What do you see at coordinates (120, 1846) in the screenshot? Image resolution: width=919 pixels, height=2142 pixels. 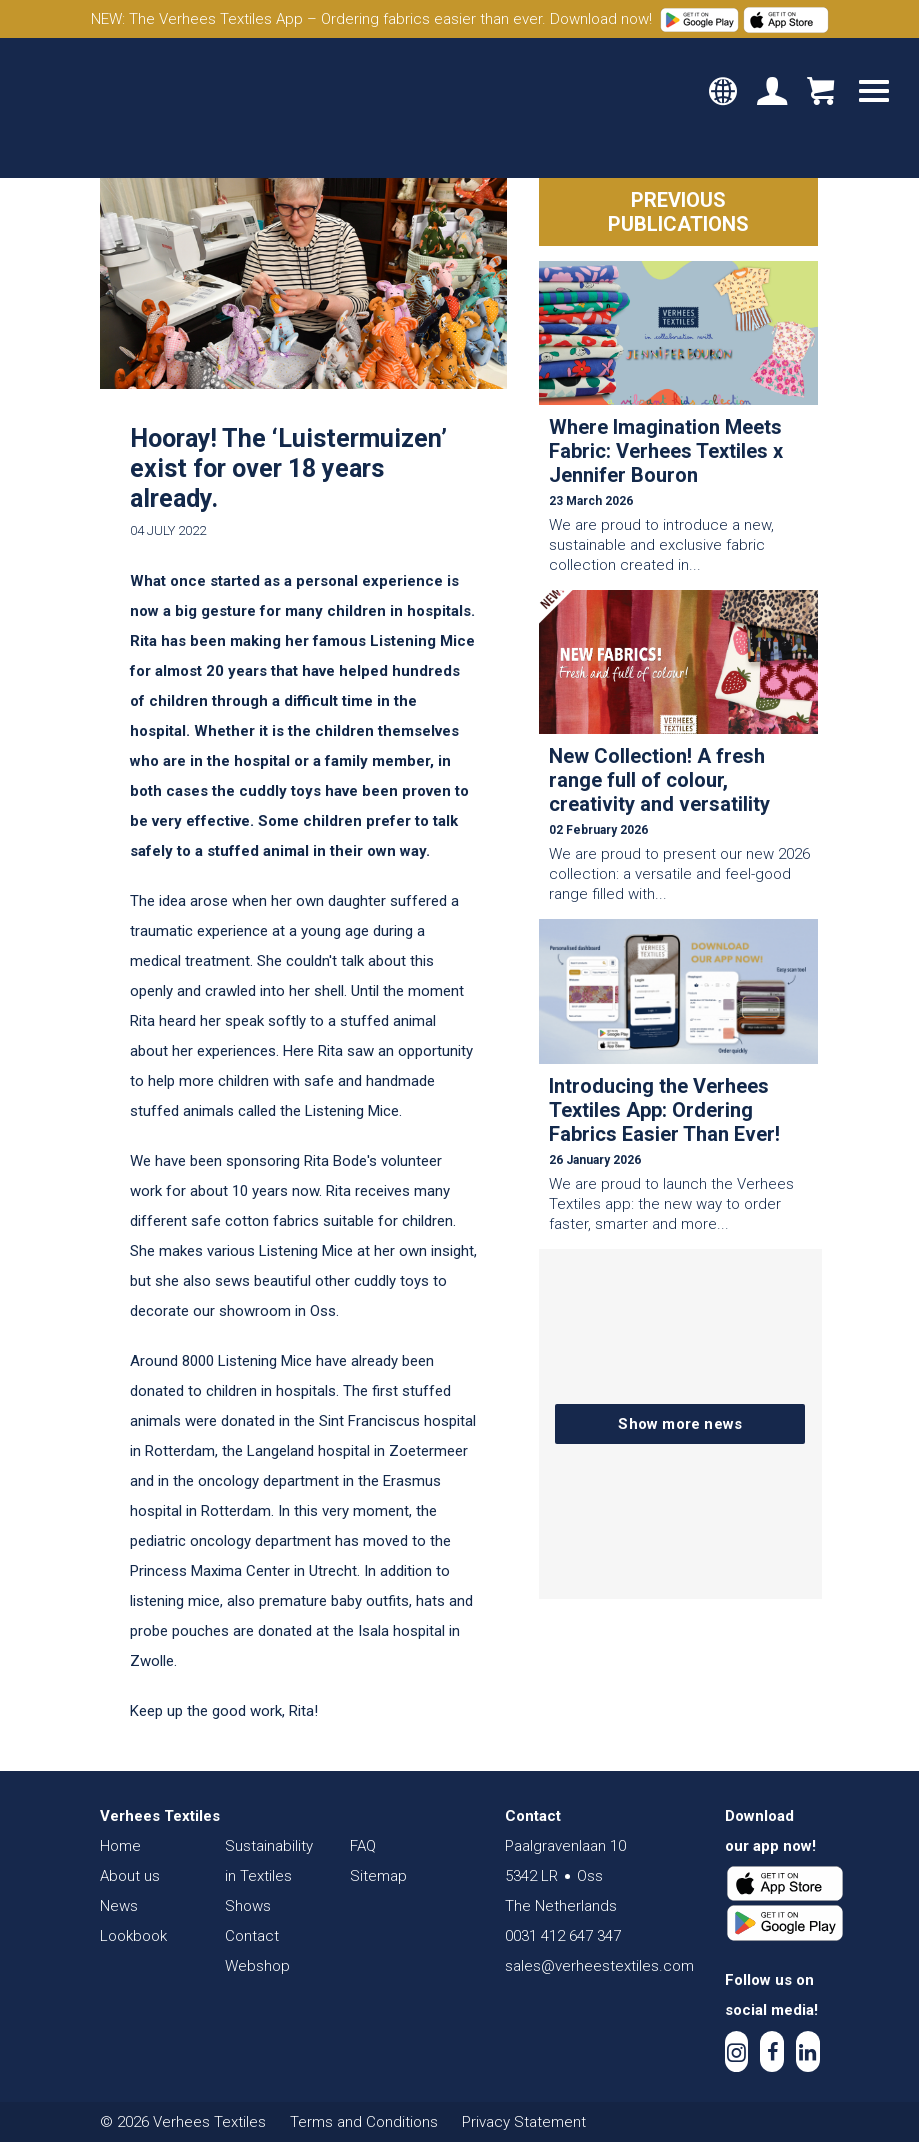 I see `Home` at bounding box center [120, 1846].